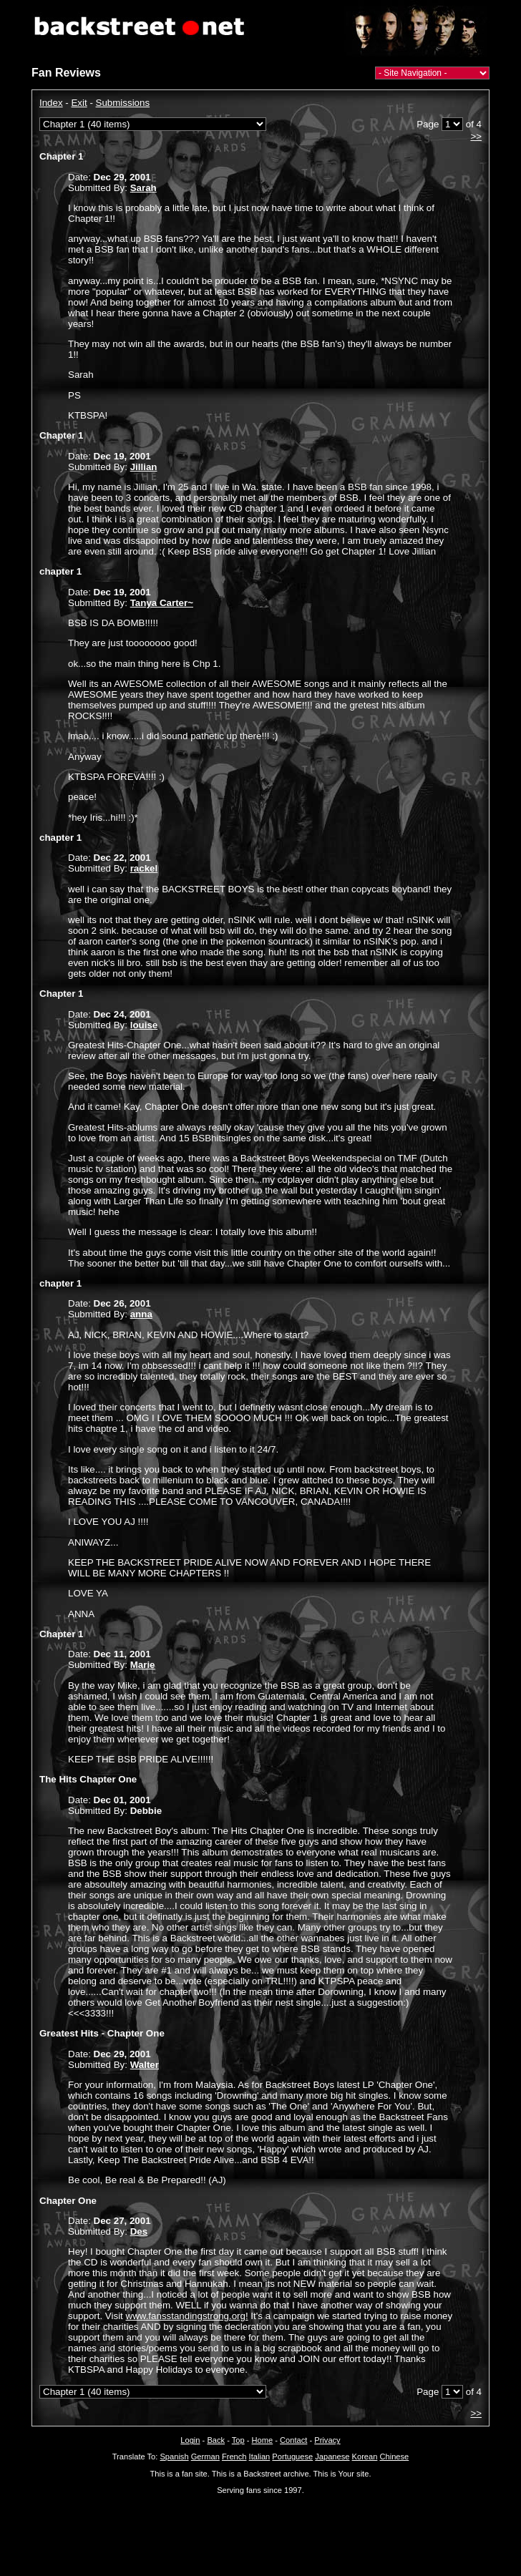 The height and width of the screenshot is (2576, 521). Describe the element at coordinates (234, 2456) in the screenshot. I see `French` at that location.